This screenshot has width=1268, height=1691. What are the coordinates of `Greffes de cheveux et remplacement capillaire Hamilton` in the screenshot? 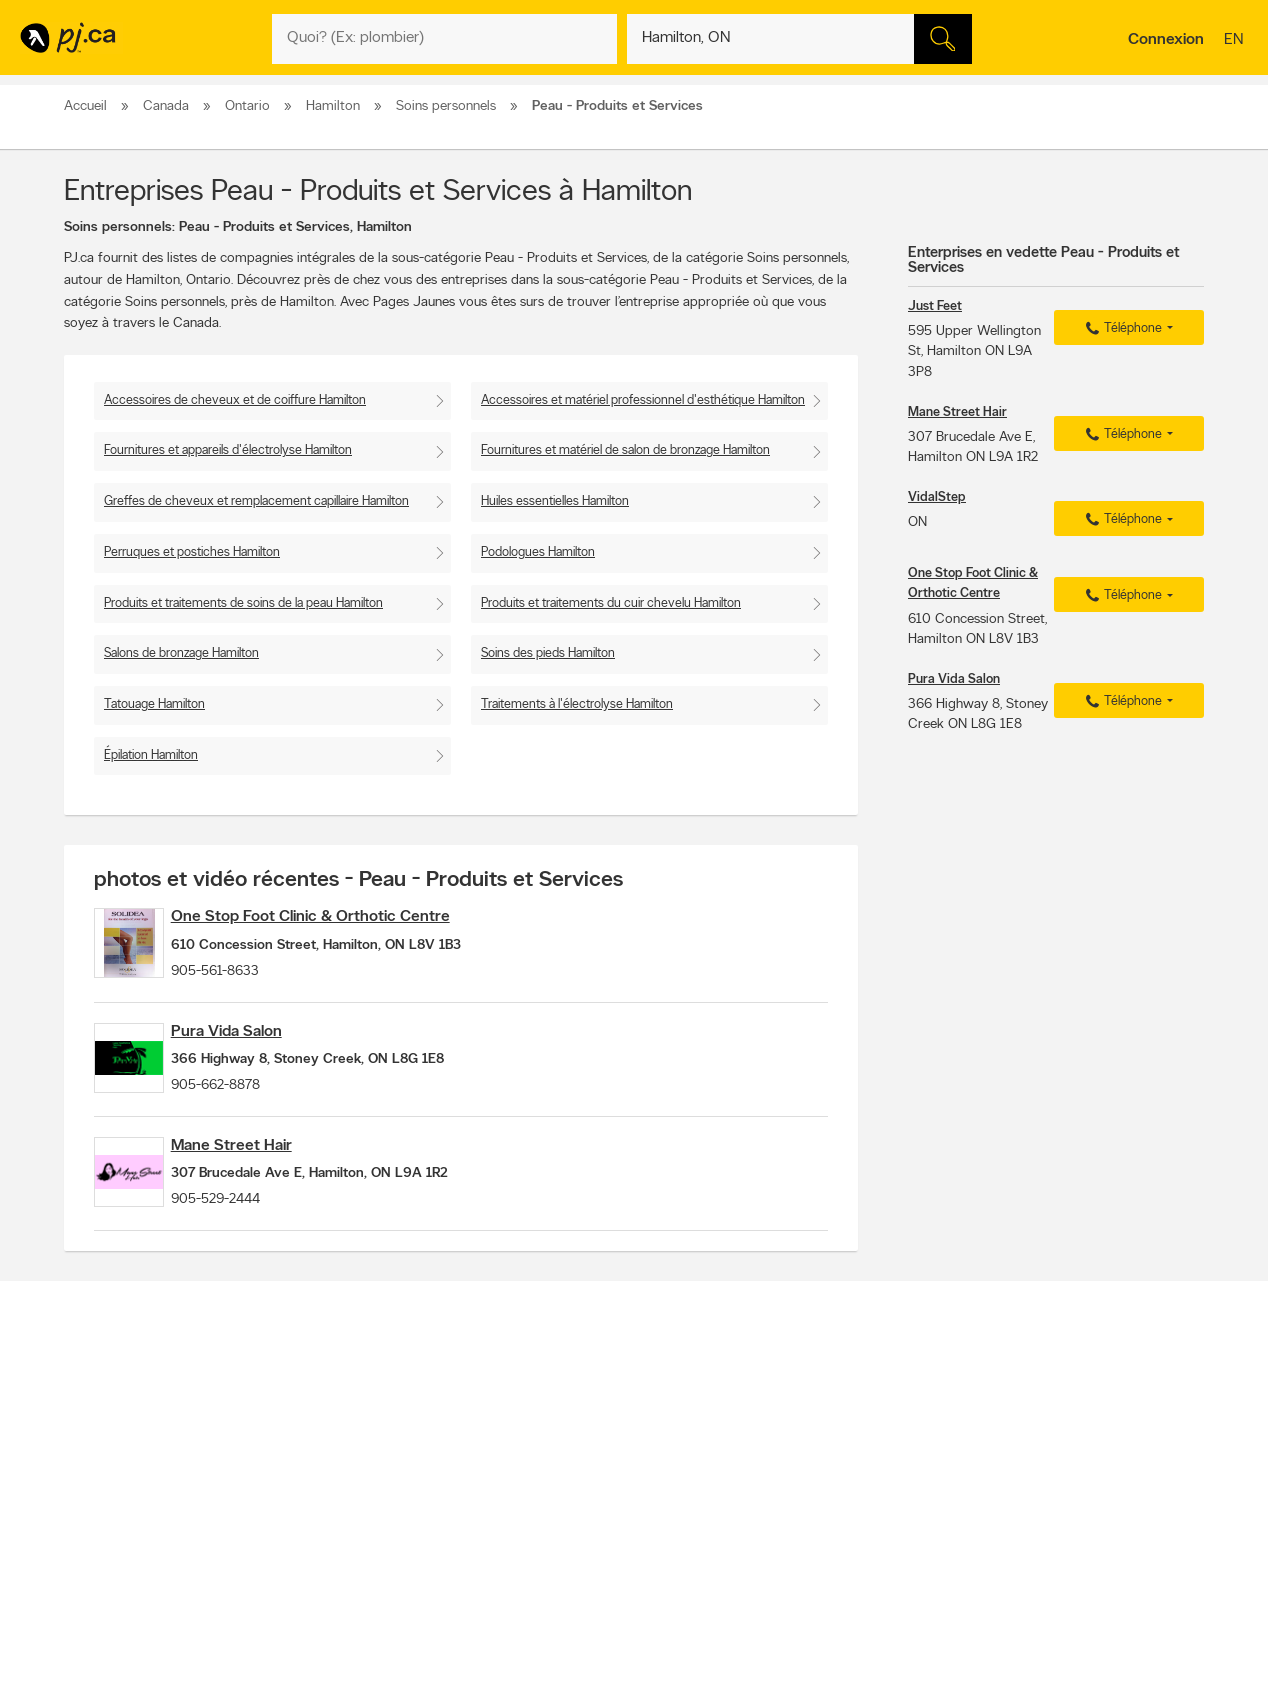 It's located at (256, 501).